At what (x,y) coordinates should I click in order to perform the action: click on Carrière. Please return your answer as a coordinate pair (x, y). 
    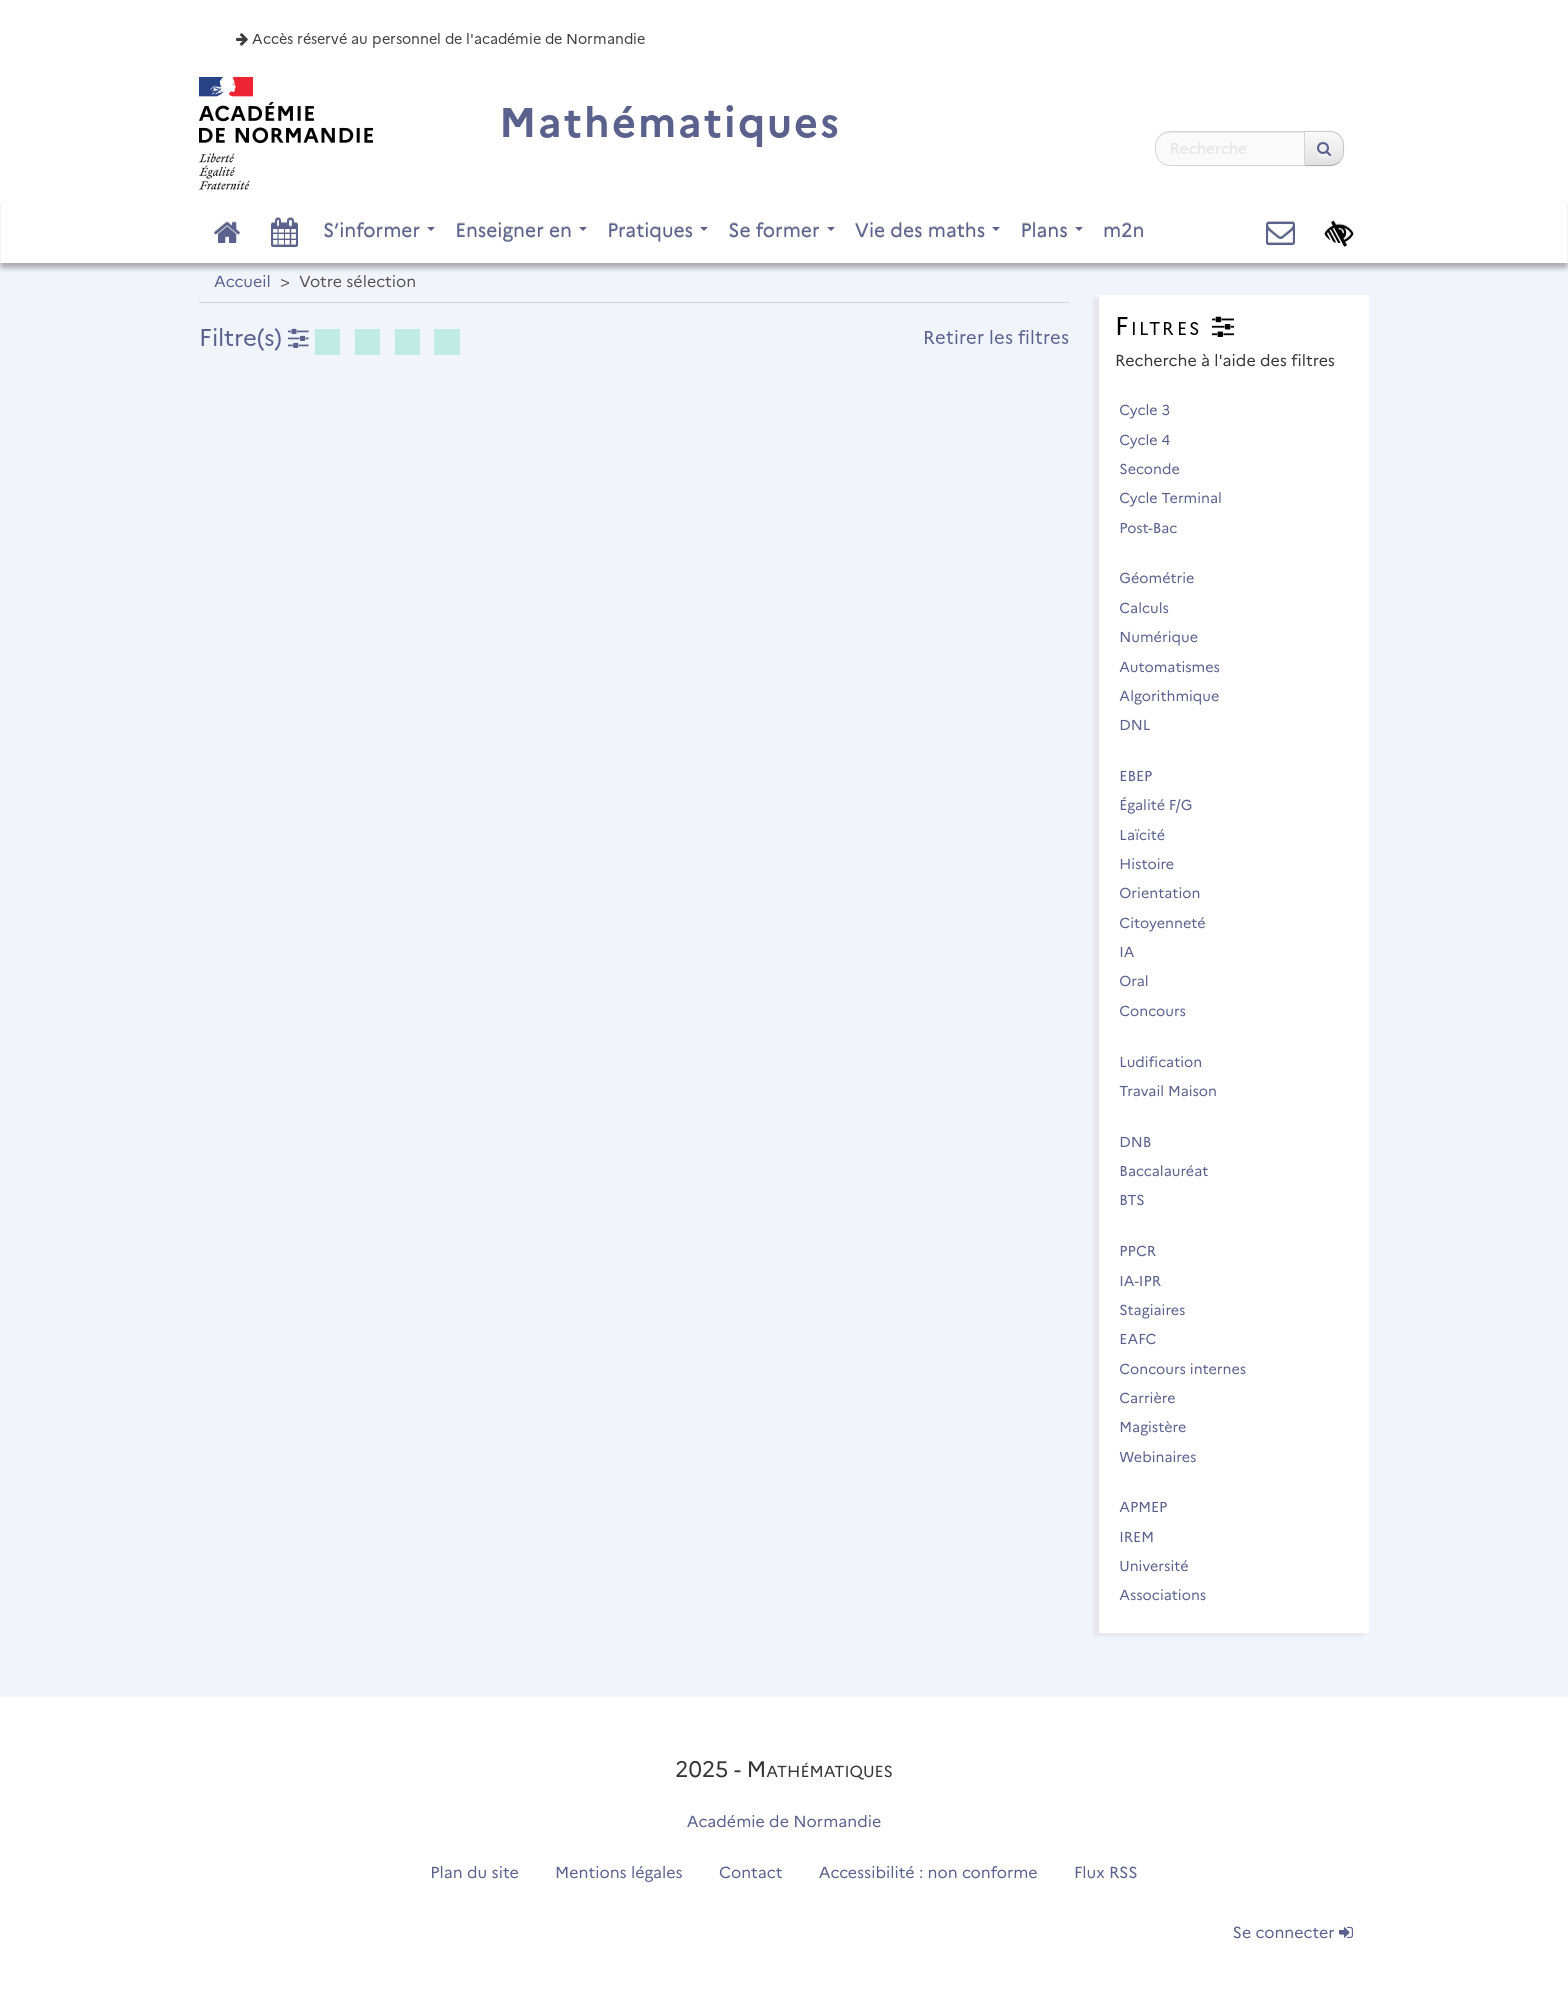
    Looking at the image, I should click on (1156, 1398).